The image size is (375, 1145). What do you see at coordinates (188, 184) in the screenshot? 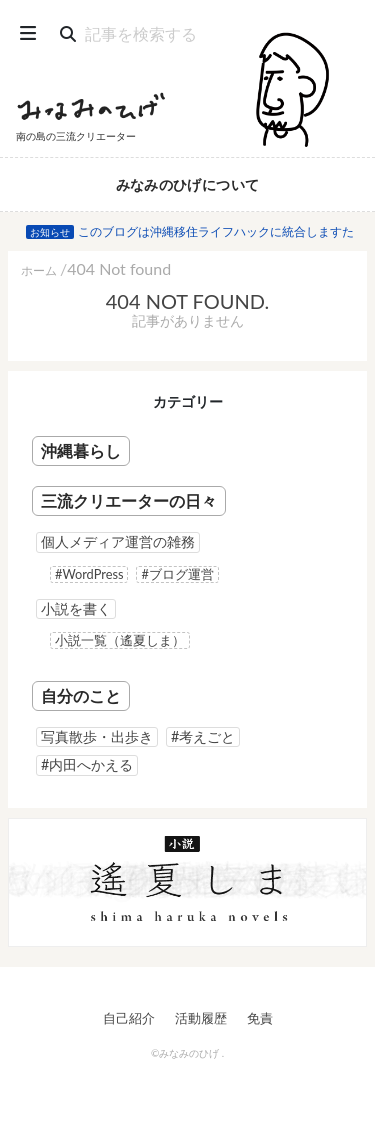
I see `みなみのひげについて` at bounding box center [188, 184].